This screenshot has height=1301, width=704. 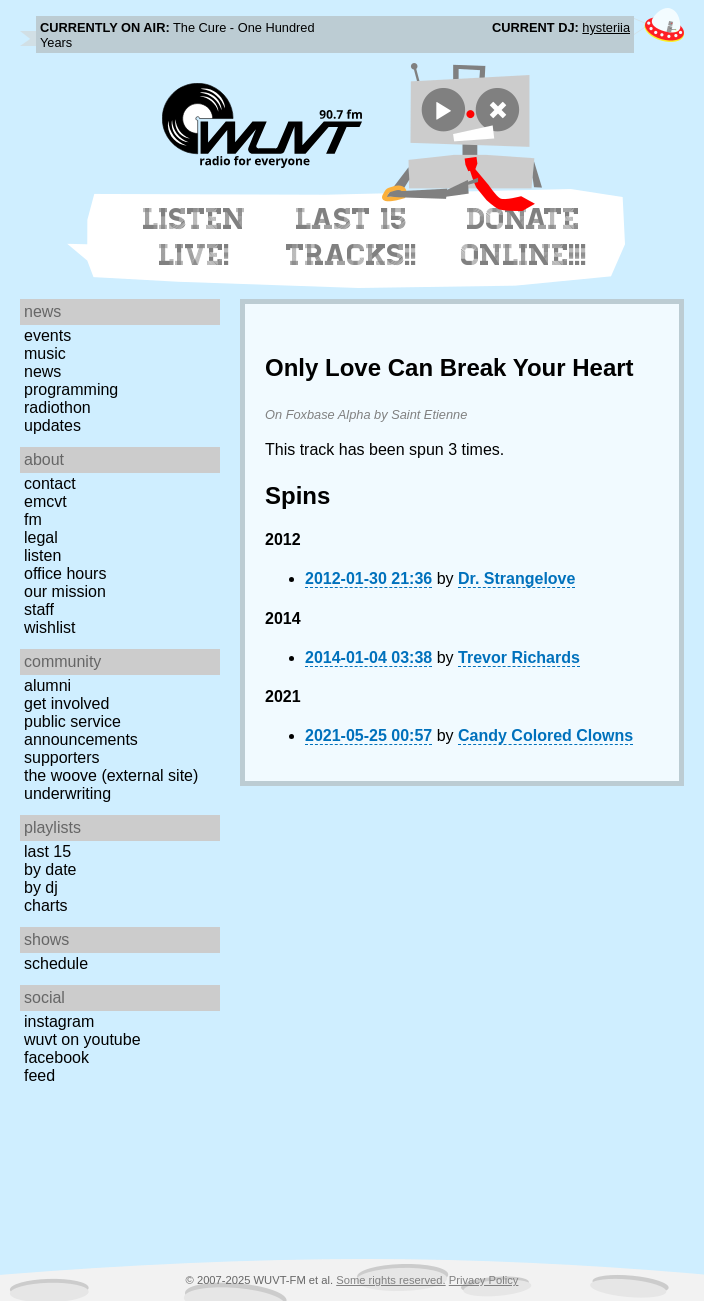 What do you see at coordinates (56, 963) in the screenshot?
I see `Schedule` at bounding box center [56, 963].